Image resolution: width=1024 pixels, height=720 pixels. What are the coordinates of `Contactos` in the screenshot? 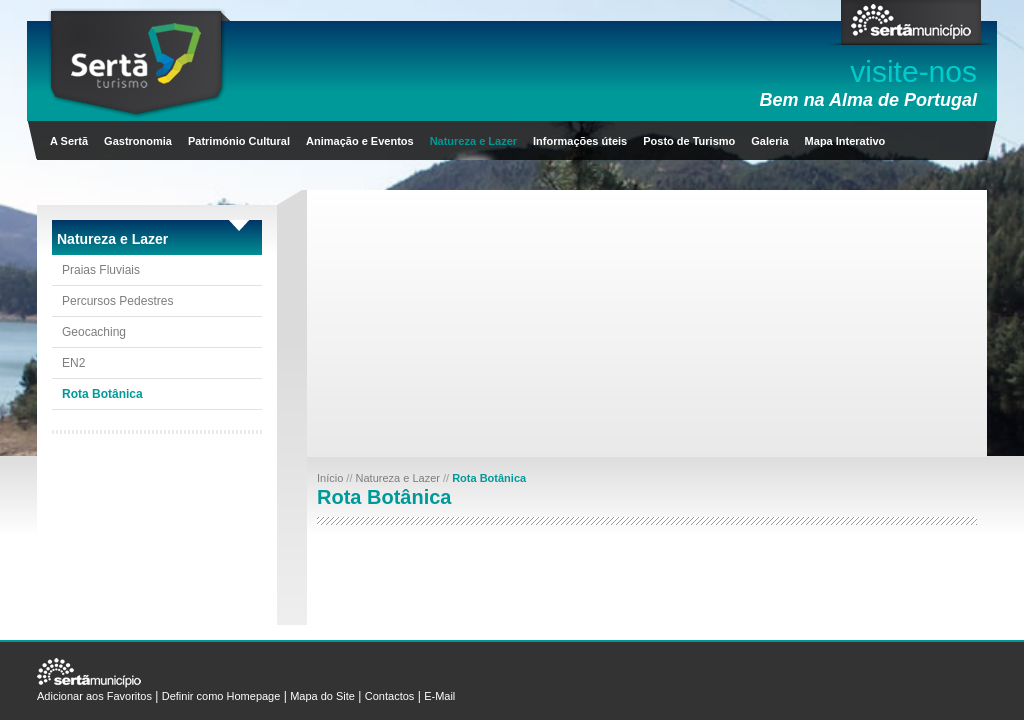 It's located at (390, 696).